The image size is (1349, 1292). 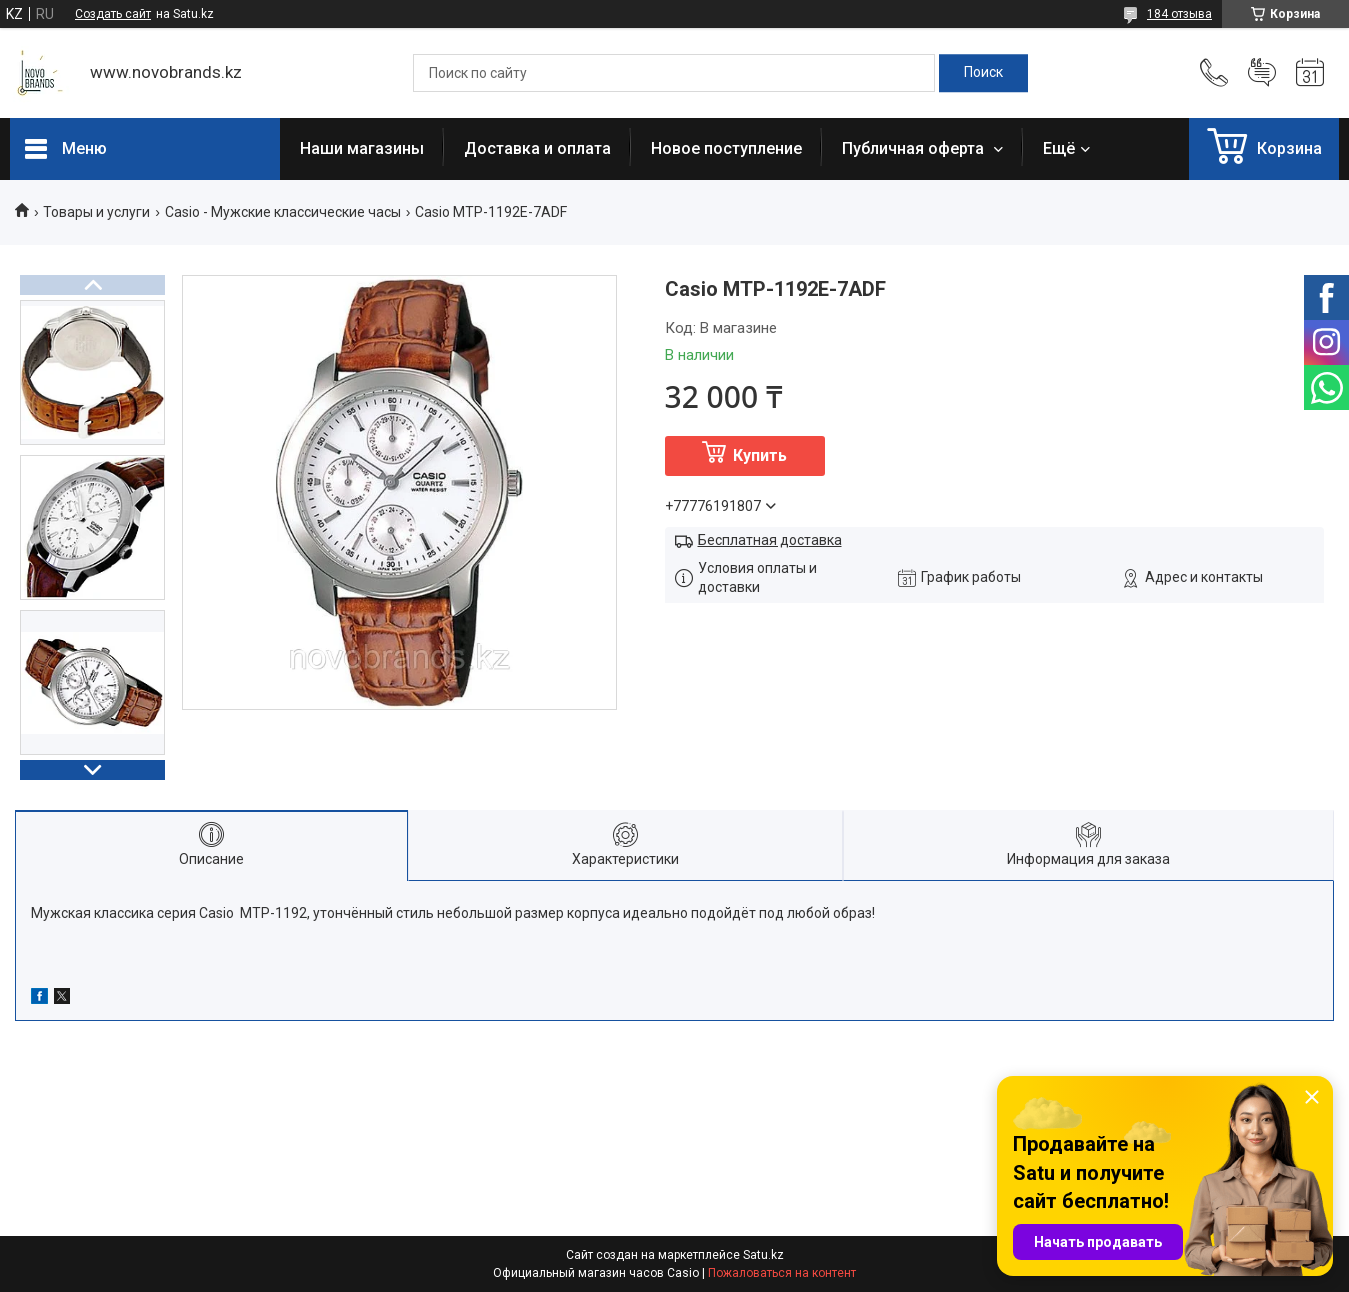 What do you see at coordinates (726, 148) in the screenshot?
I see `Новое поступление` at bounding box center [726, 148].